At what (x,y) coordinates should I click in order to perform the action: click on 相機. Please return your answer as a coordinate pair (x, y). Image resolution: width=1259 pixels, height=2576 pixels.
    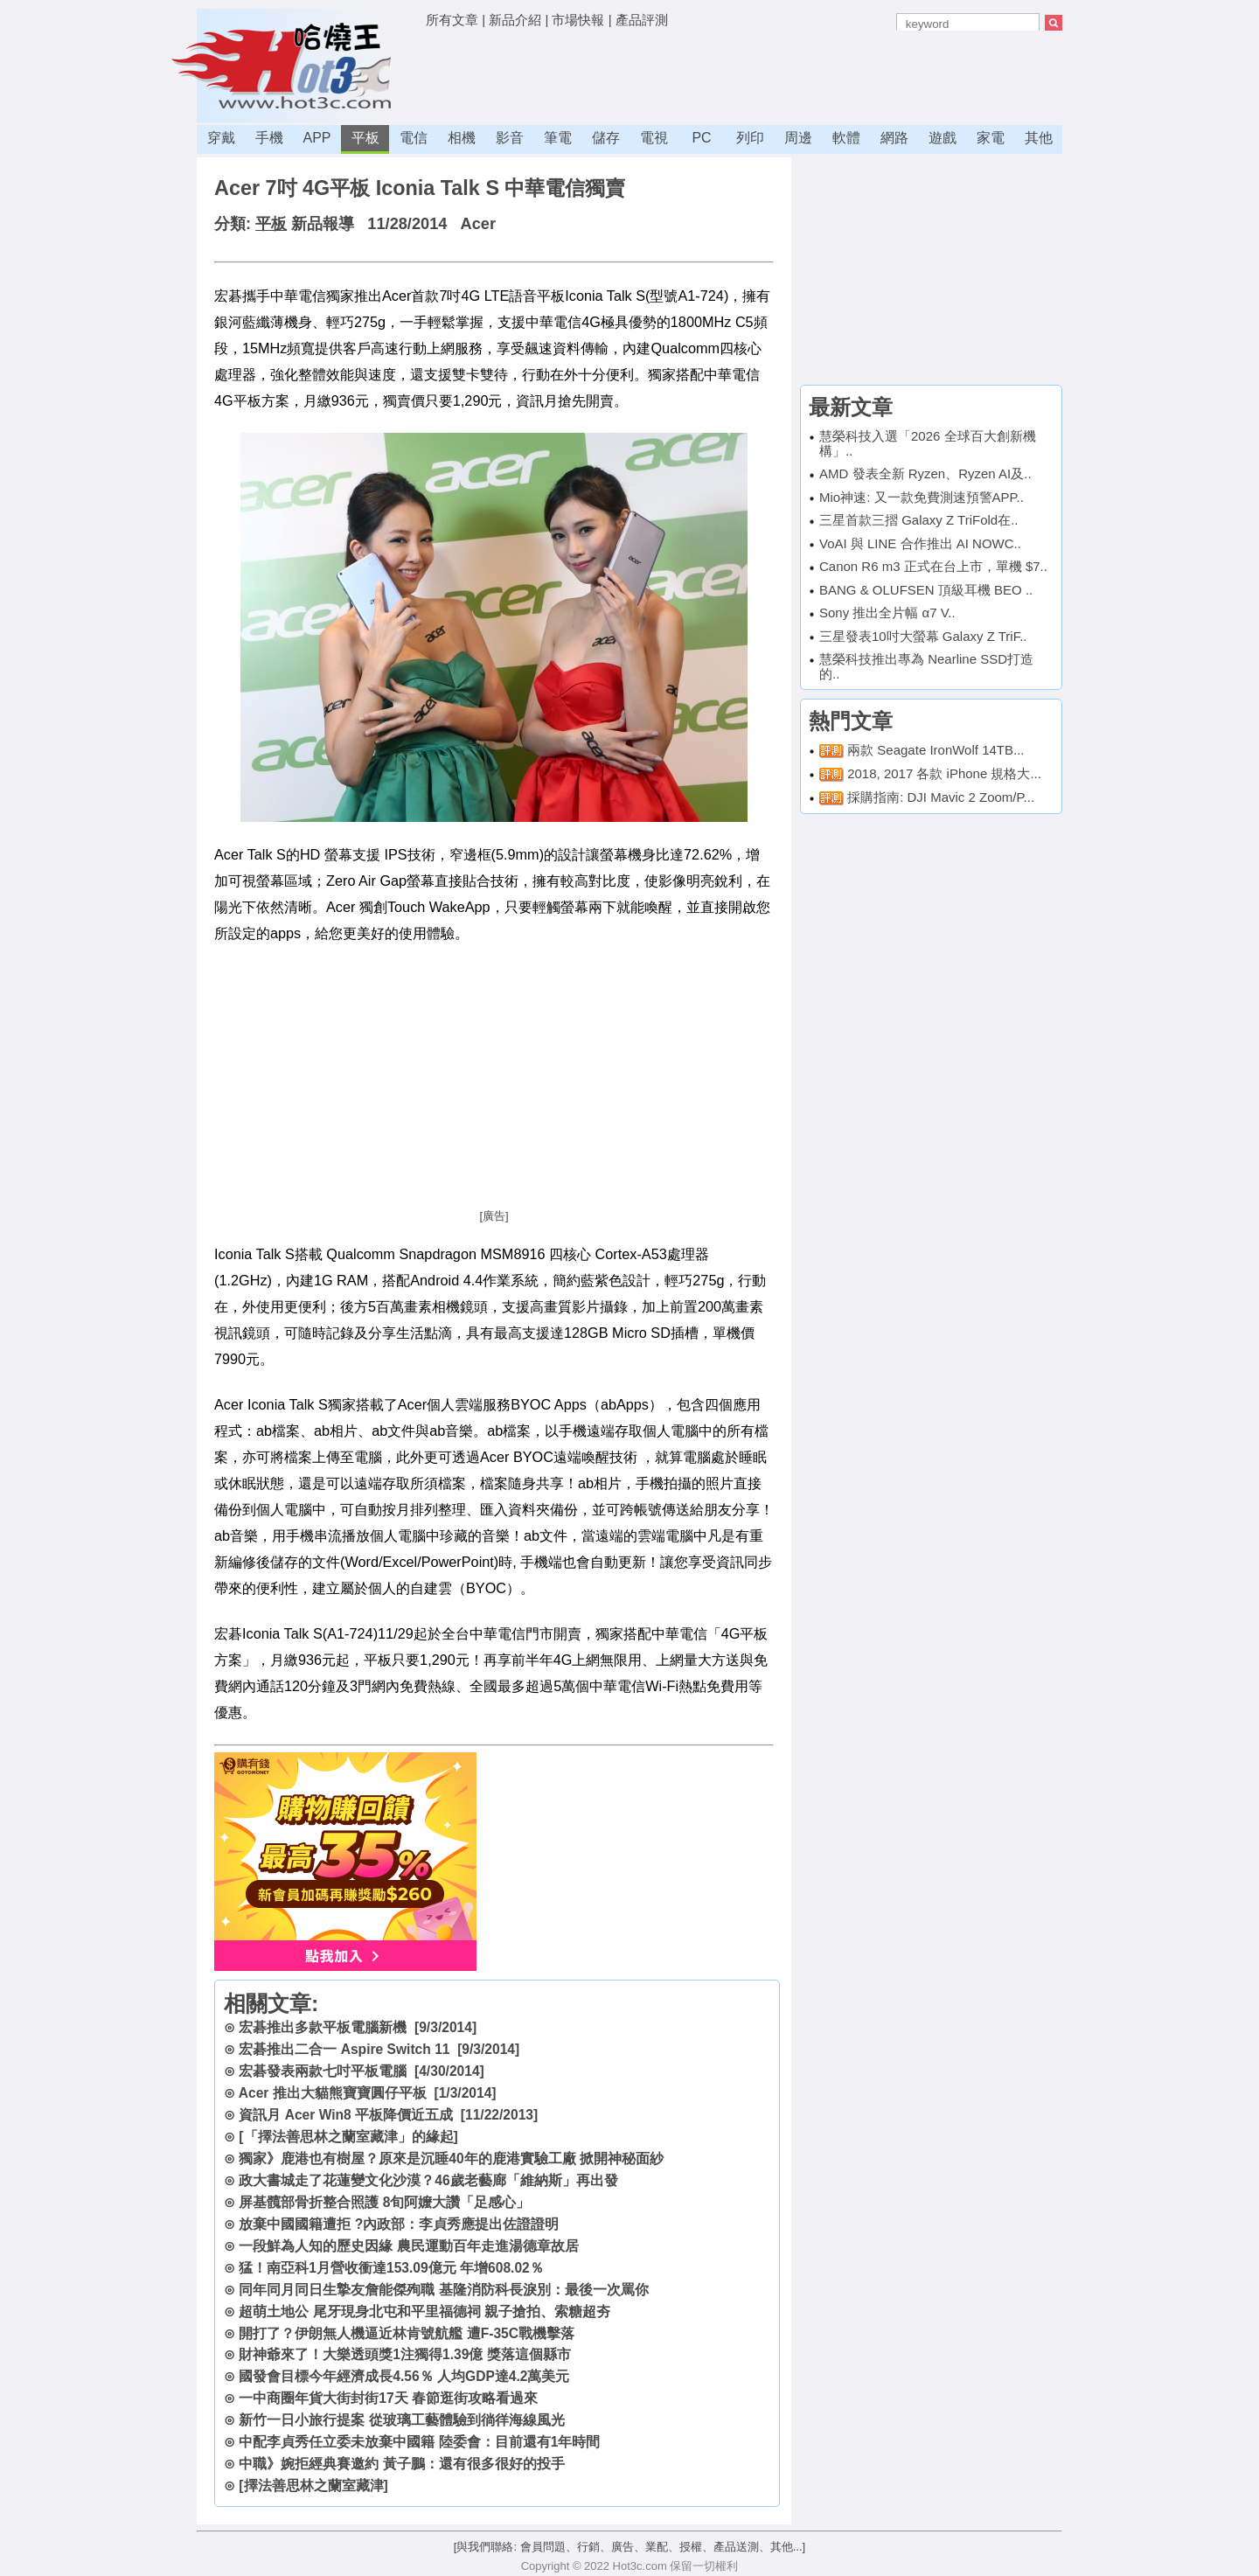
    Looking at the image, I should click on (462, 137).